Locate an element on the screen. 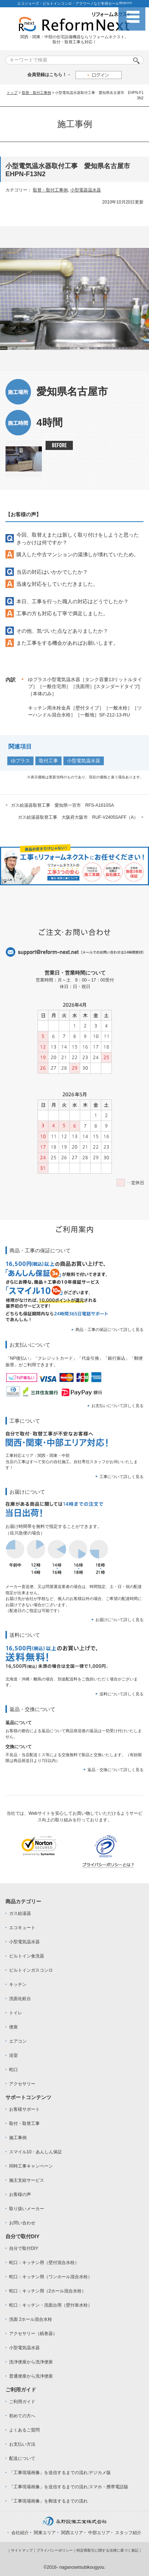 This screenshot has width=149, height=2576. 洗浄便座から洗浄便座 is located at coordinates (31, 2361).